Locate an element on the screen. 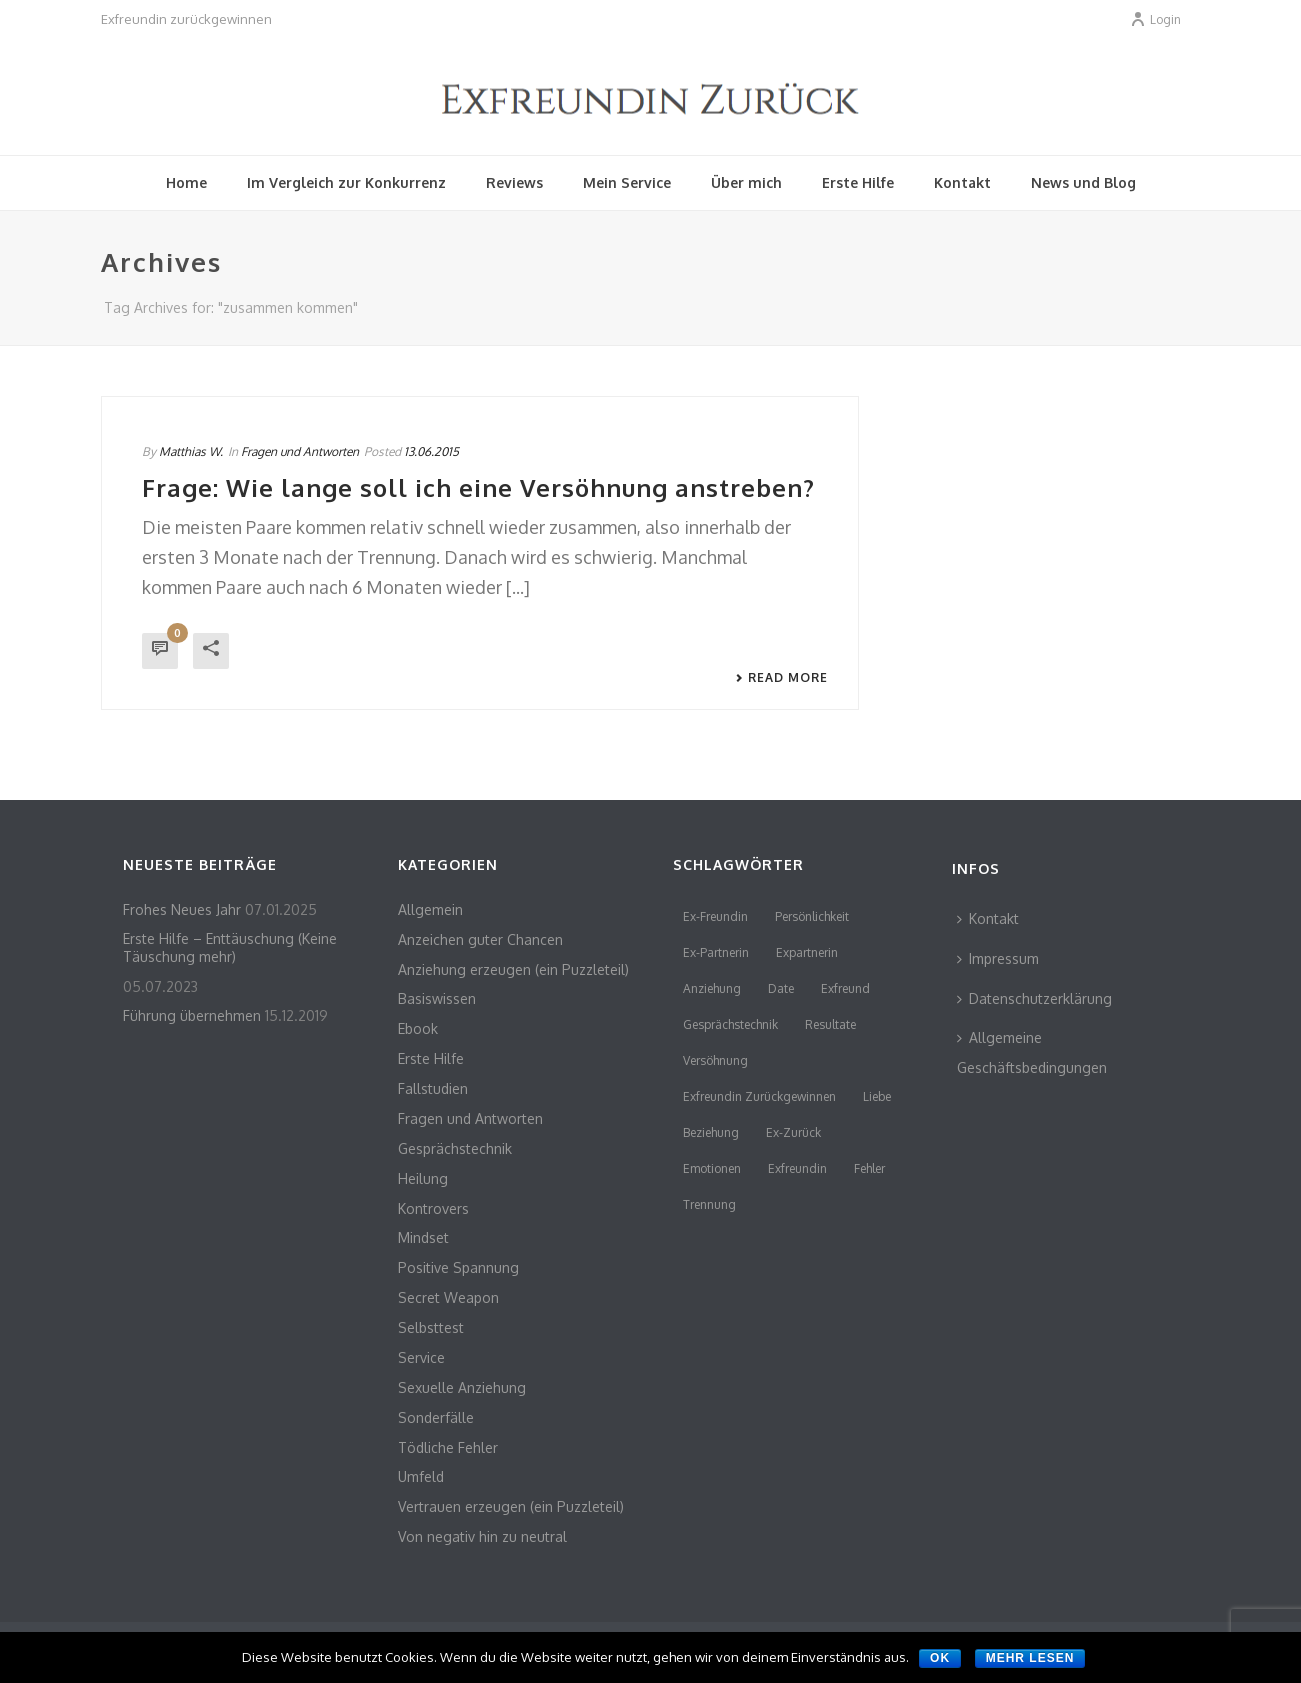 This screenshot has height=1683, width=1301. Frage: Wie lange soll ich eine Versöhnung anstreben? is located at coordinates (478, 487).